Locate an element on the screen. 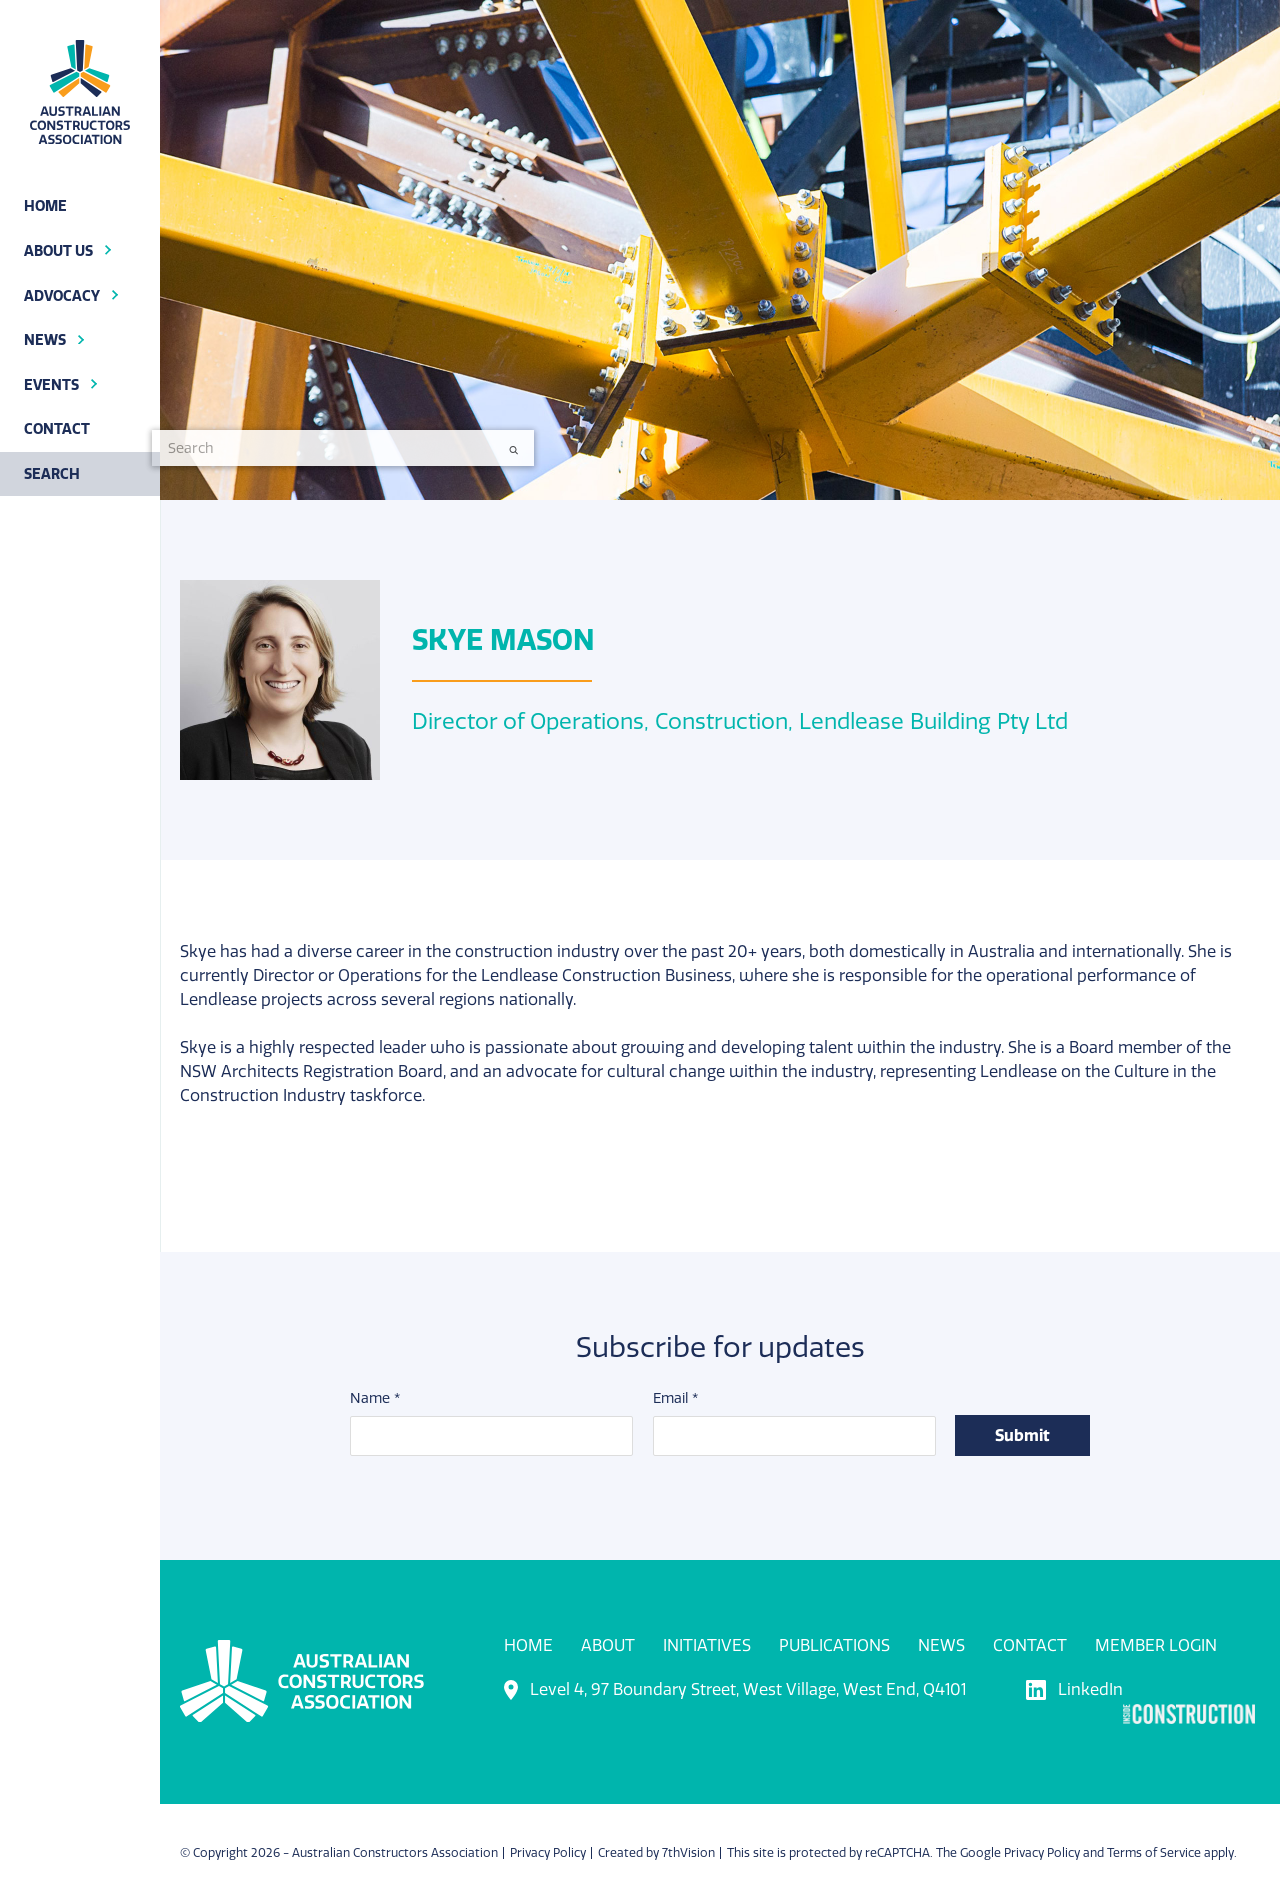 The width and height of the screenshot is (1280, 1902). Initiatives is located at coordinates (707, 1645).